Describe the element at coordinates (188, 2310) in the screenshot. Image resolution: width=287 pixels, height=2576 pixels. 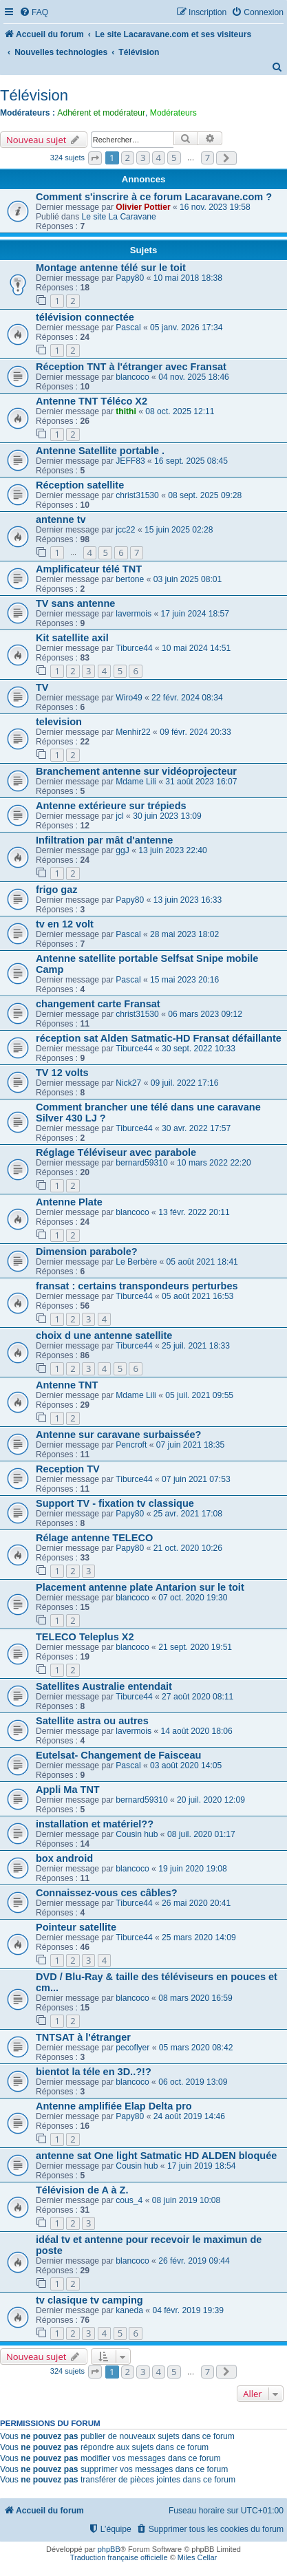
I see `04 févr. 2019 19:39` at that location.